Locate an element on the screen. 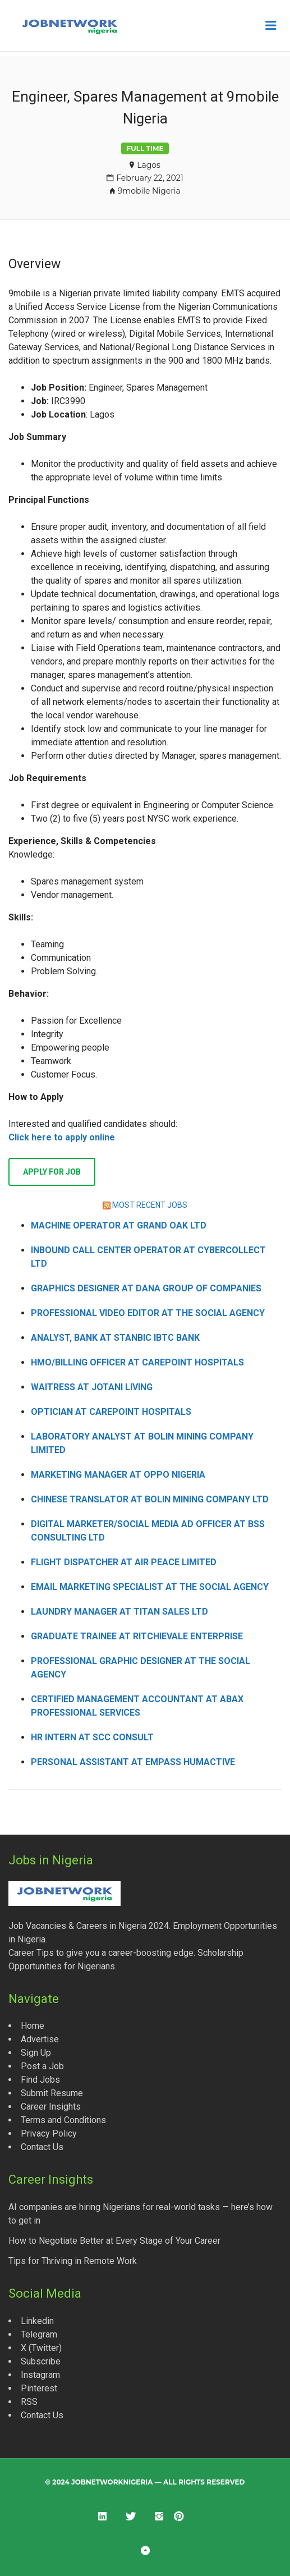  Privacy Policy is located at coordinates (49, 2133).